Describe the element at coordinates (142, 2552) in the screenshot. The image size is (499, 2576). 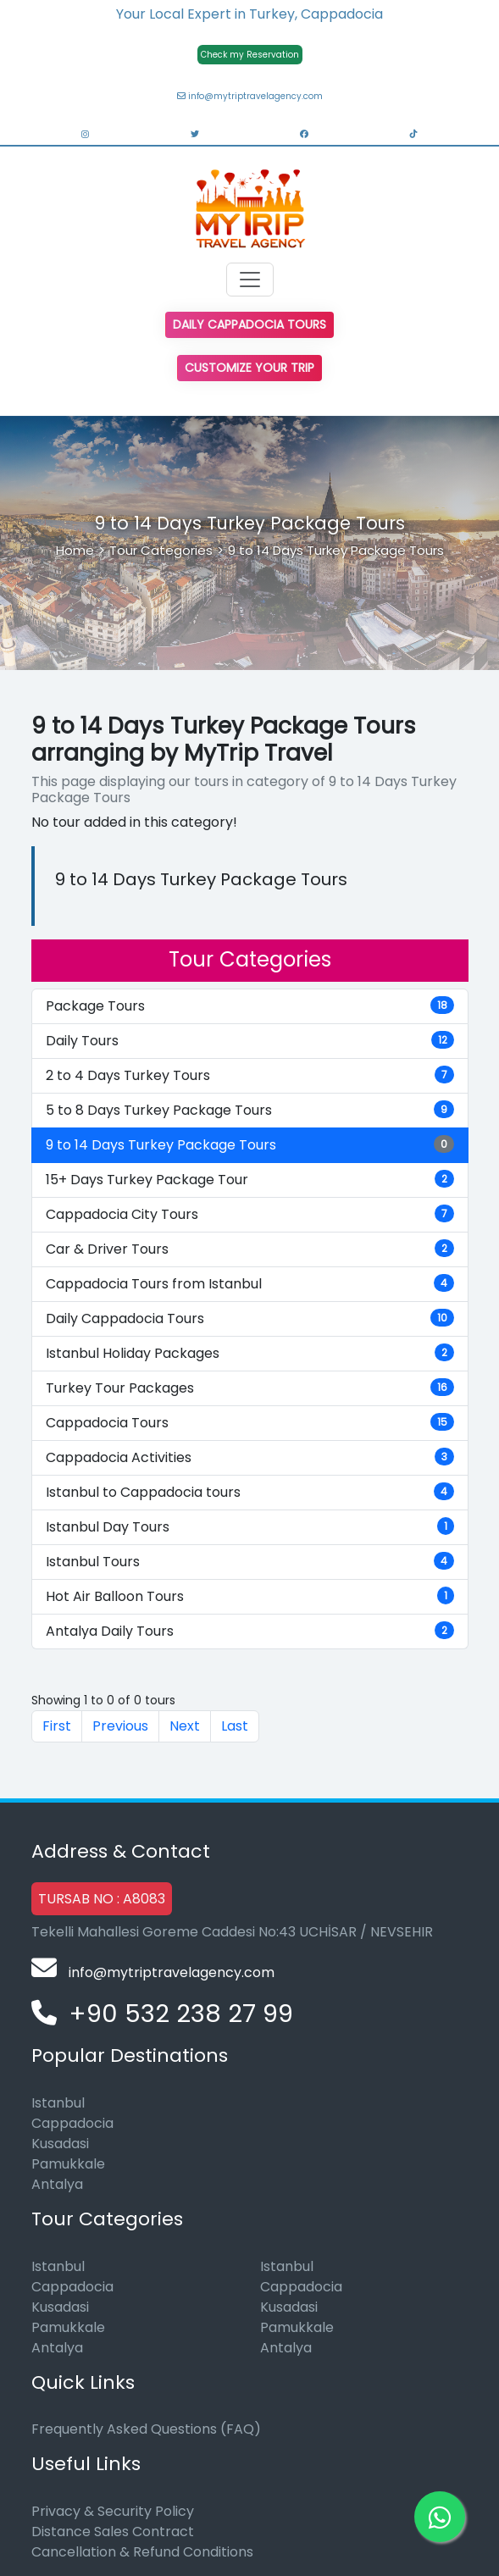
I see `Cancellation & Refund Conditions` at that location.